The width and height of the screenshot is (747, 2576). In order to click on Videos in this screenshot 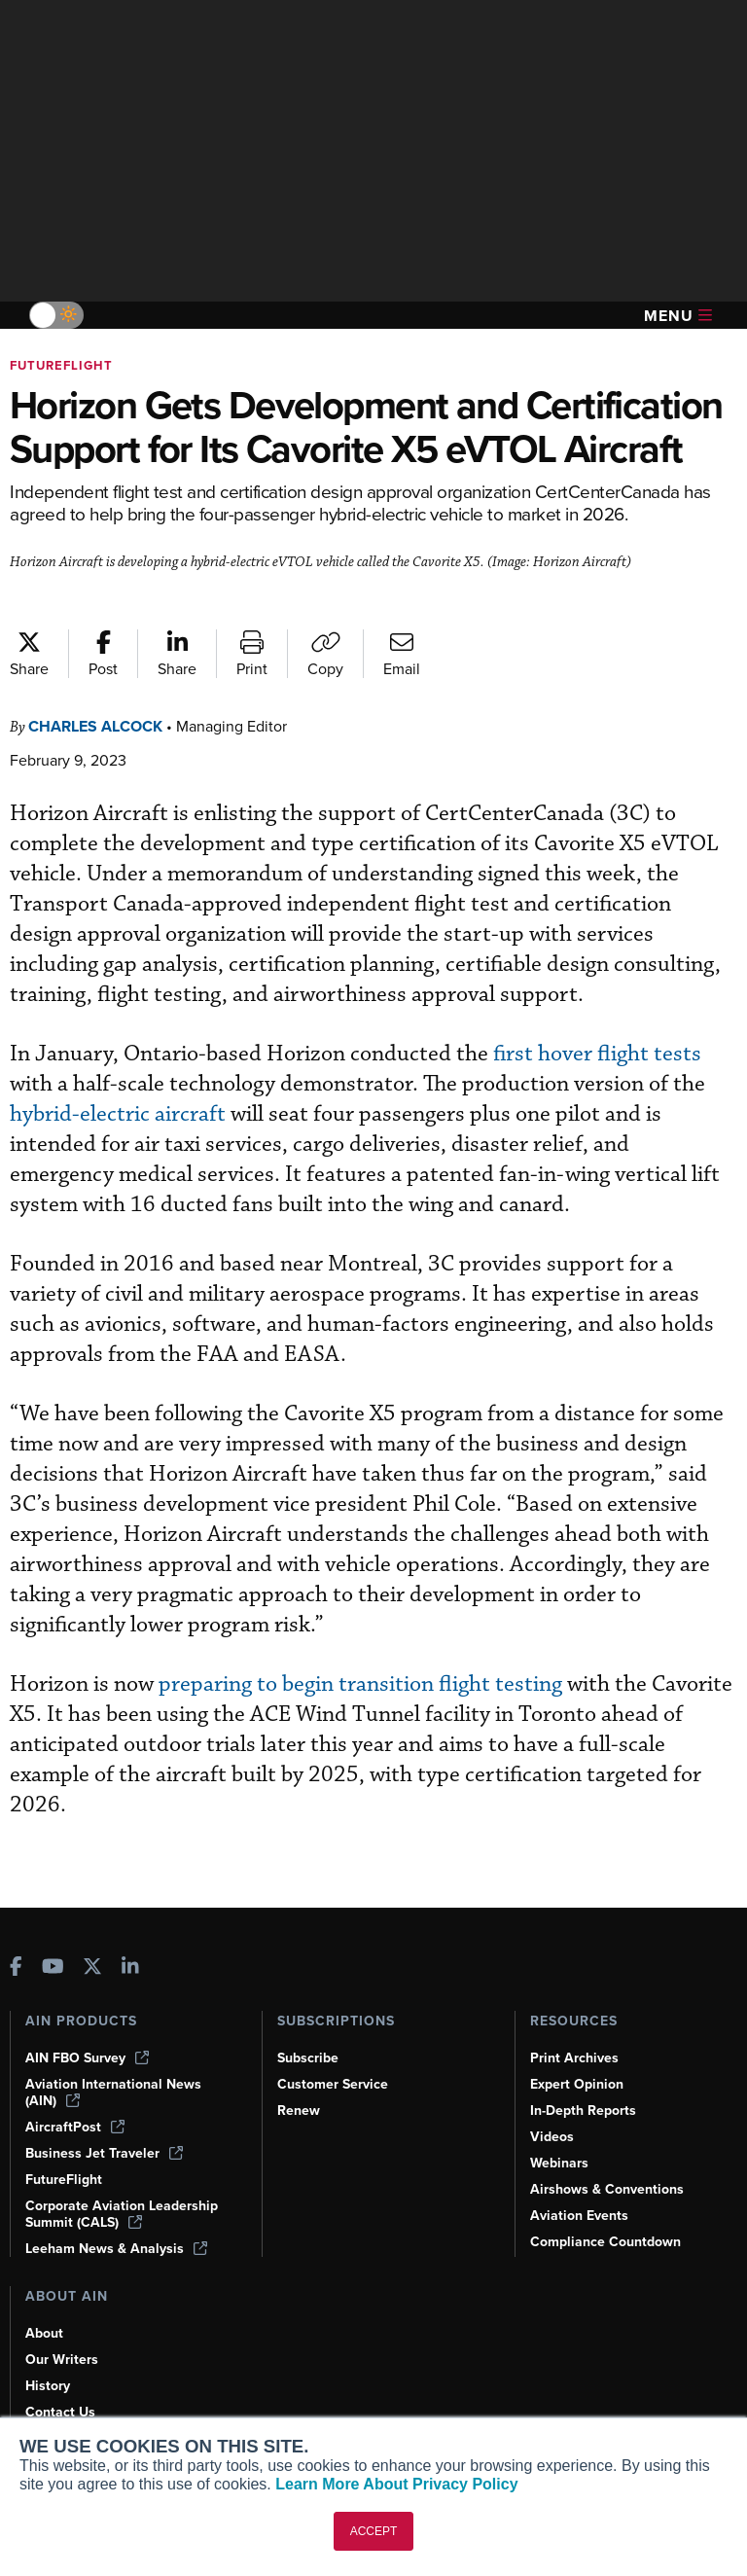, I will do `click(552, 2137)`.